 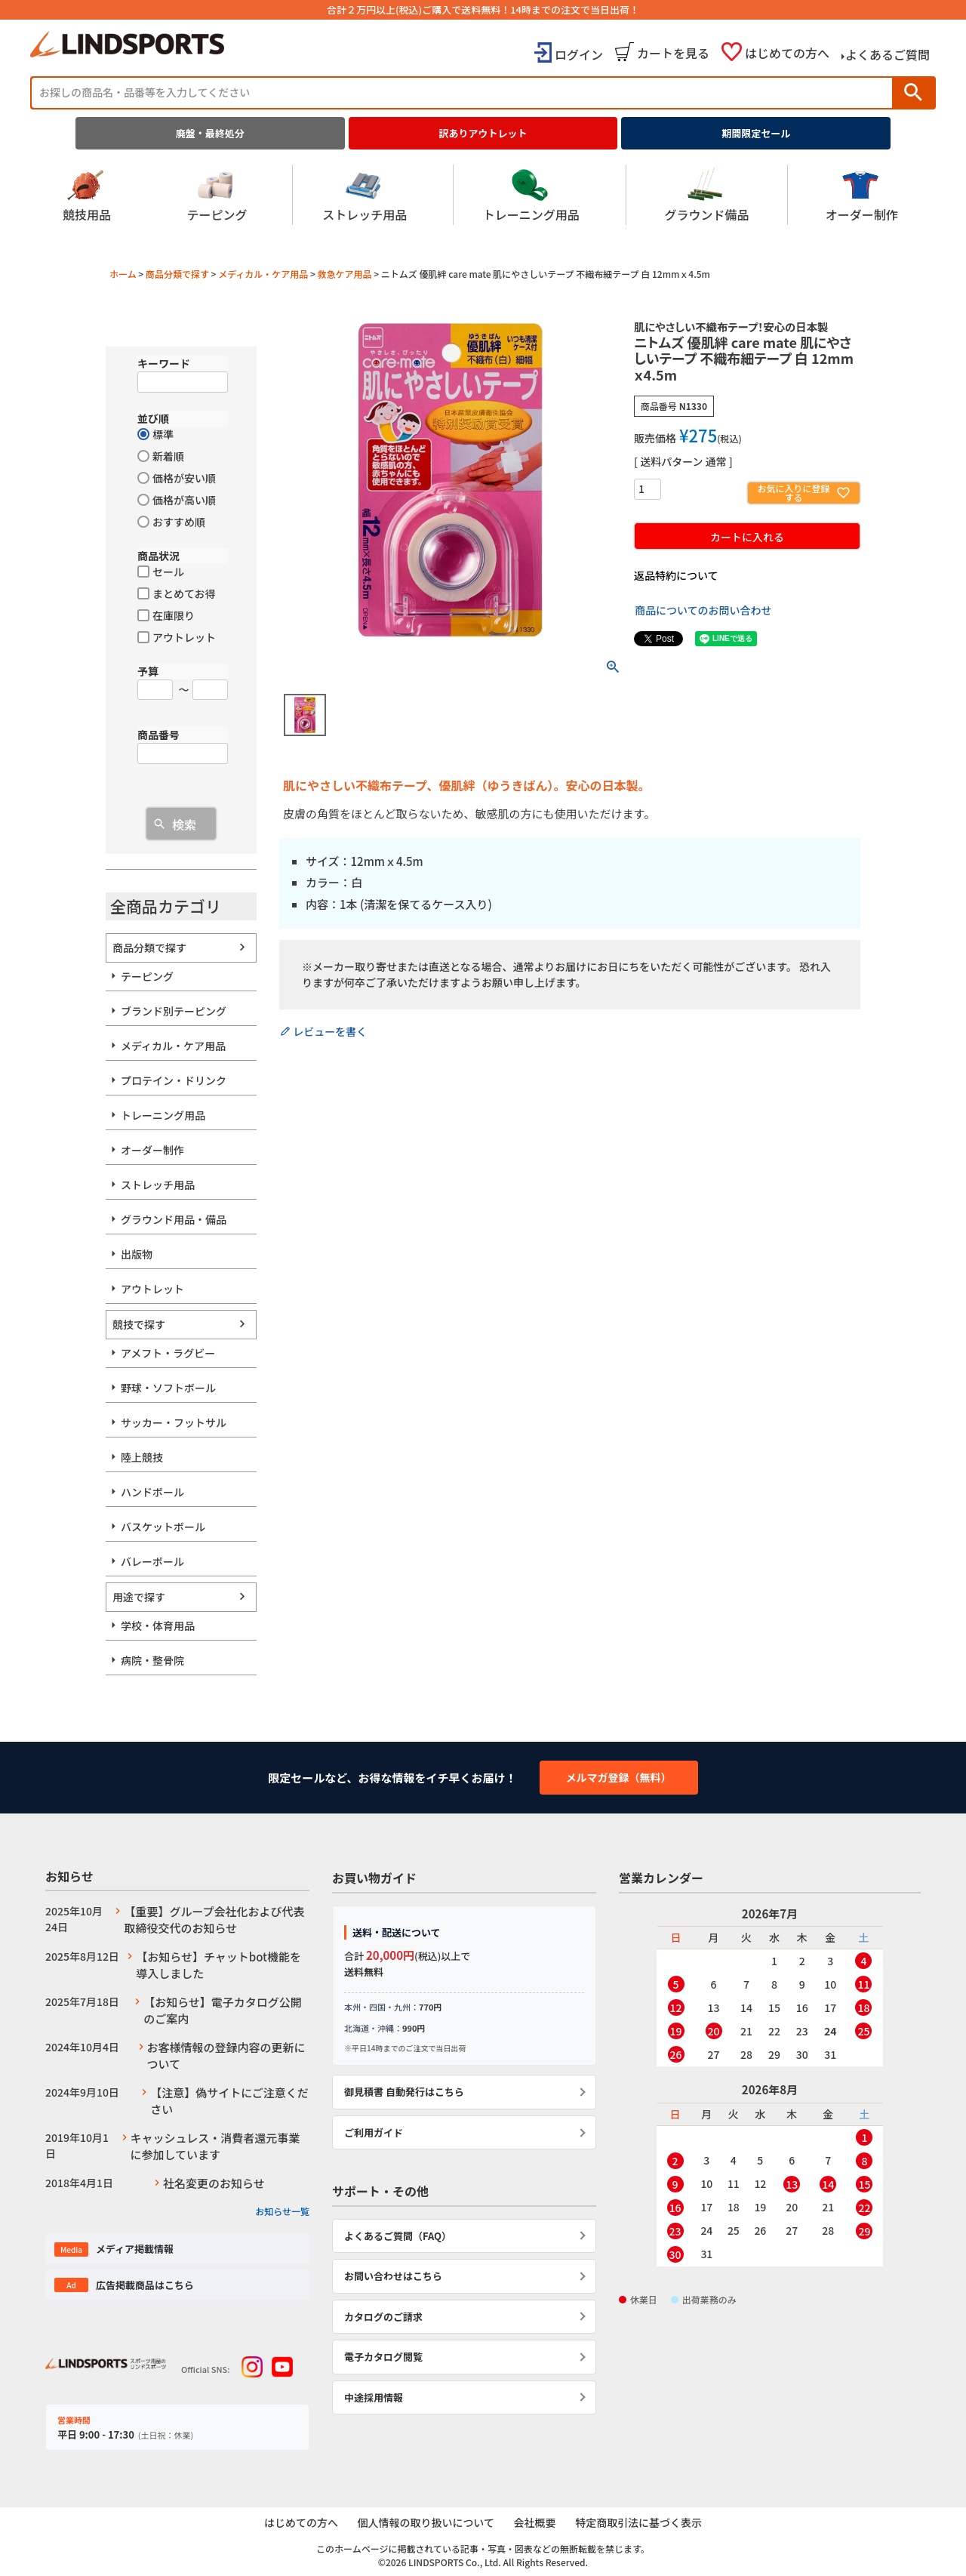 I want to click on キャッシュレス・消費者還元事業に参加しています, so click(x=215, y=2146).